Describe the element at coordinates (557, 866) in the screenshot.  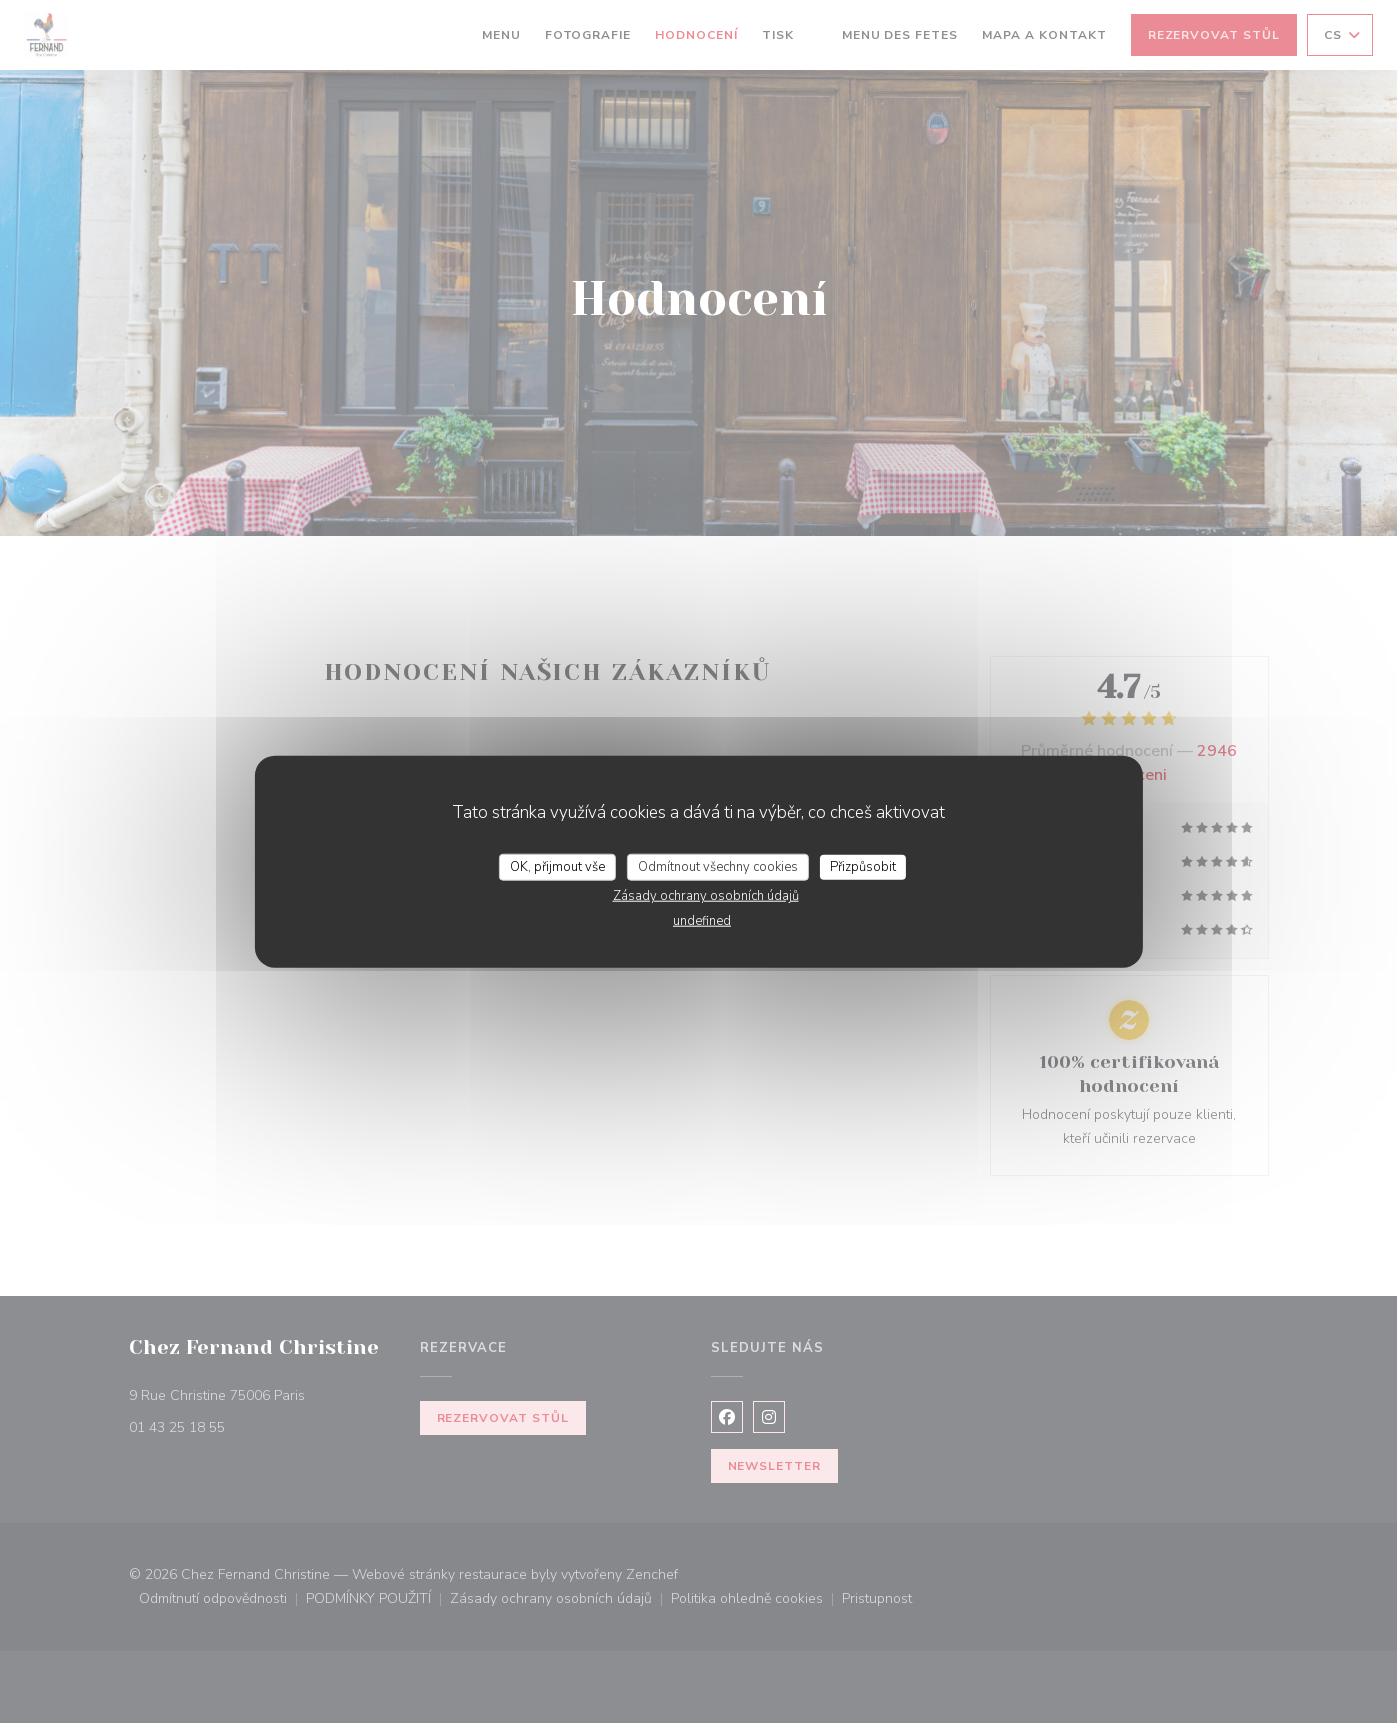
I see `OK, přijmout vše` at that location.